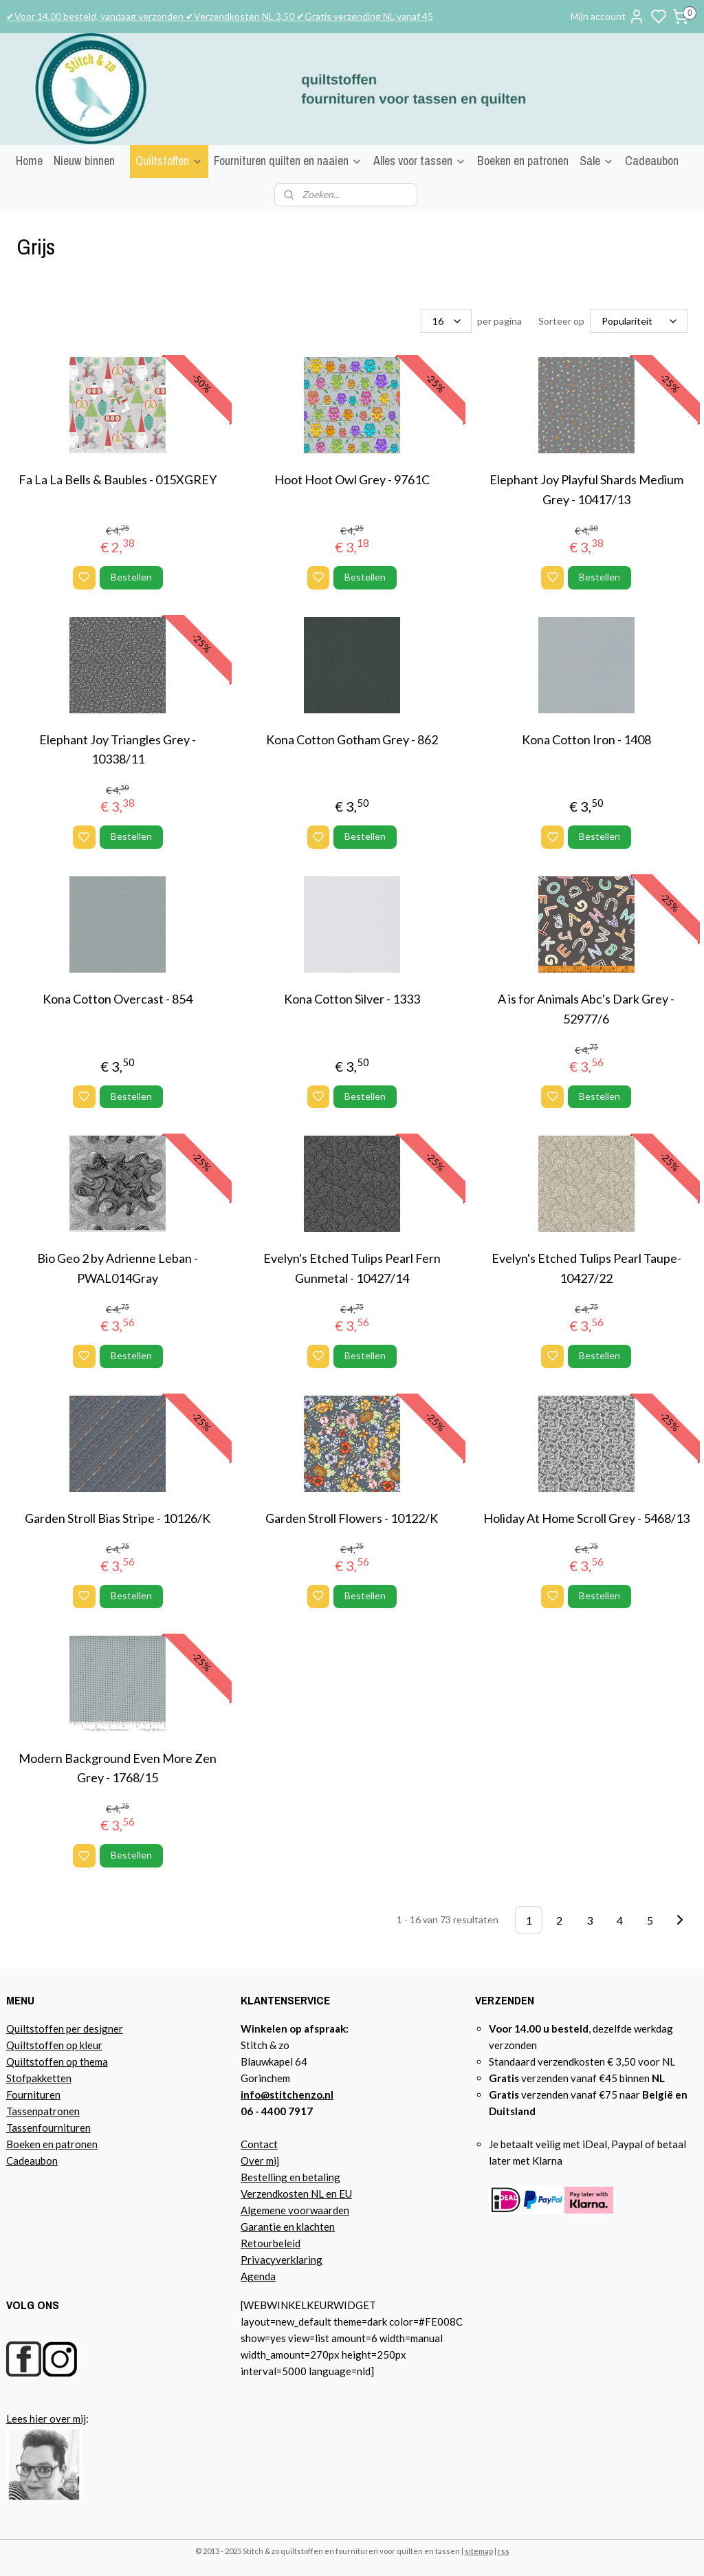 Image resolution: width=704 pixels, height=2576 pixels. Describe the element at coordinates (118, 479) in the screenshot. I see `Fa La La Bells & Baubles - 015XGREY` at that location.